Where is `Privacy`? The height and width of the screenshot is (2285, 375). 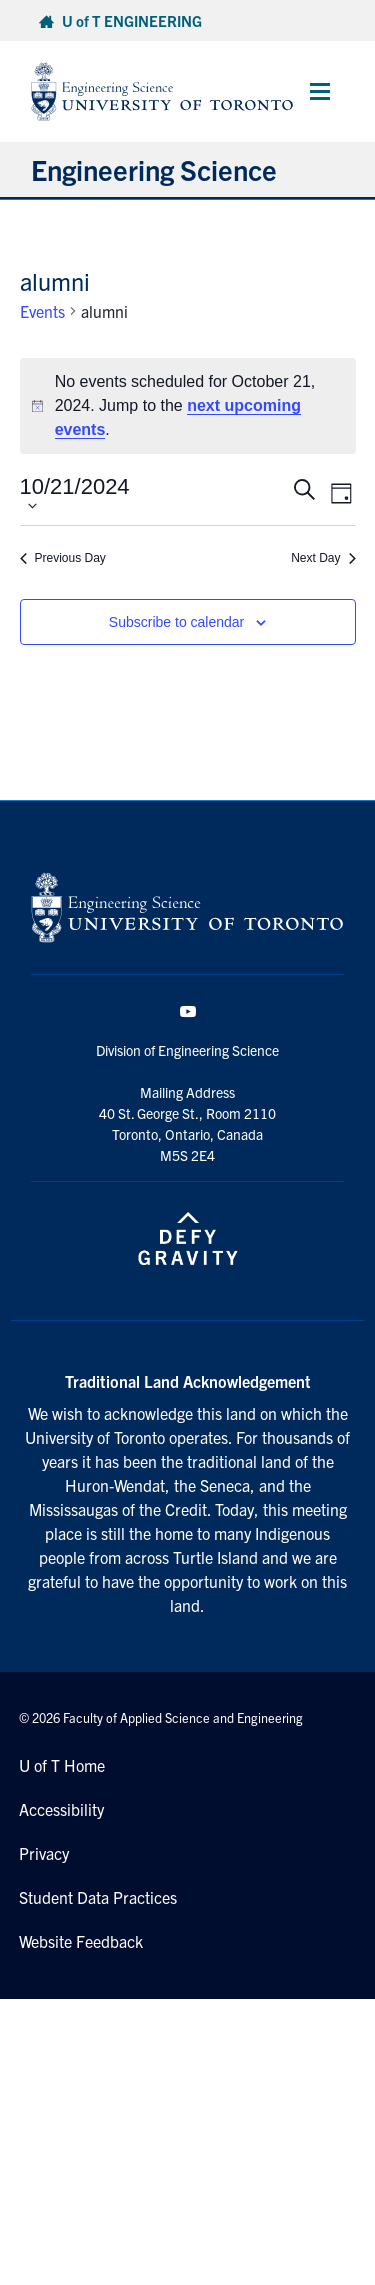 Privacy is located at coordinates (44, 1853).